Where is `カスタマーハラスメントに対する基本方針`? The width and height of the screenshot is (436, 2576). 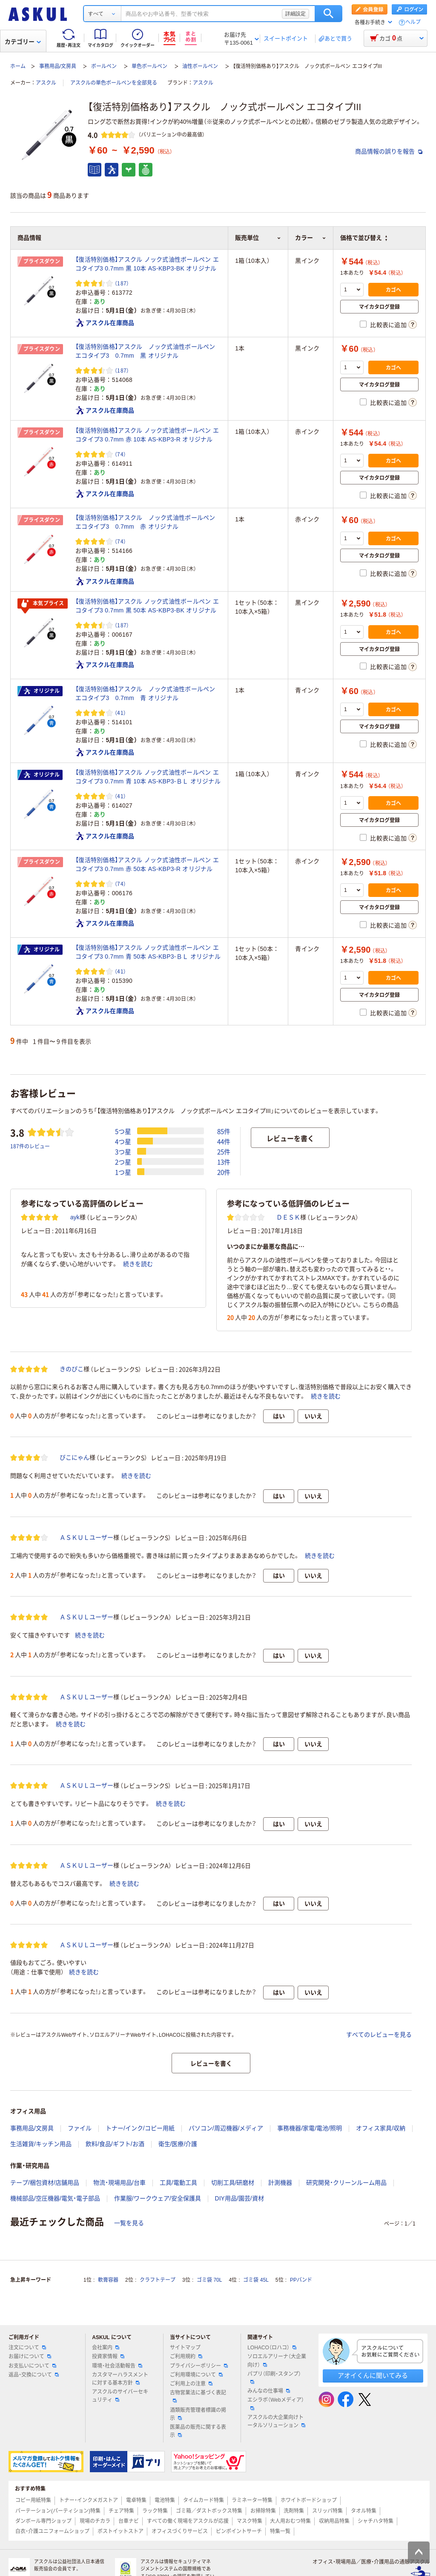
カスタマーハラスメントに対する基本方針 is located at coordinates (120, 2379).